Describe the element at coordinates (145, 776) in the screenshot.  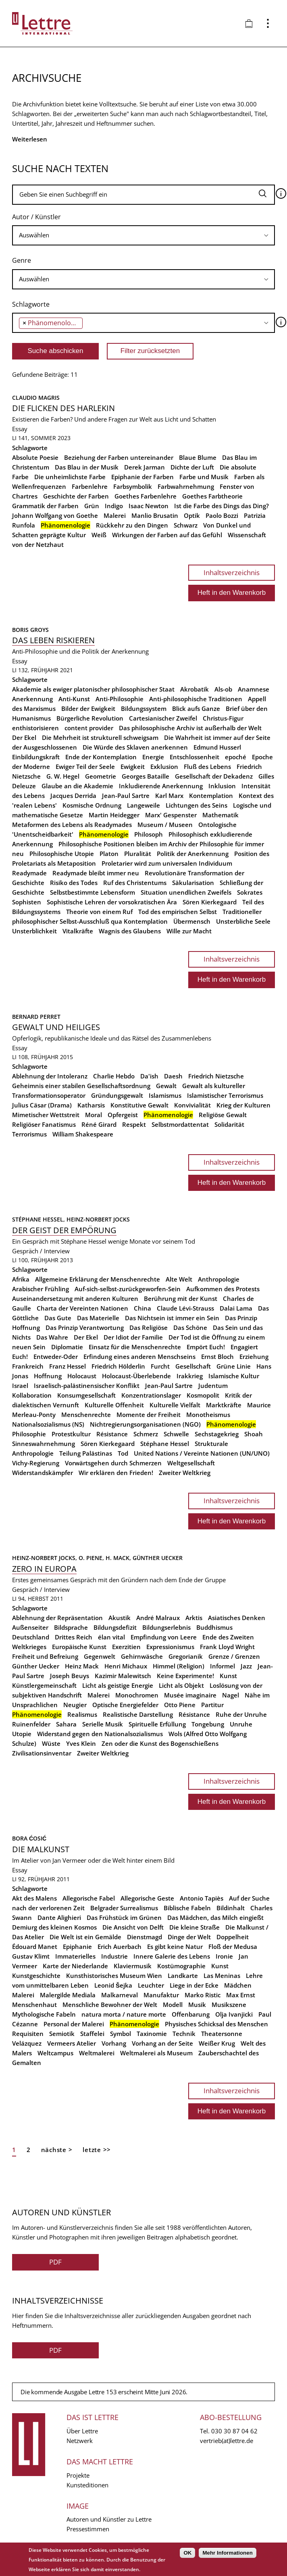
I see `Georges Bataille` at that location.